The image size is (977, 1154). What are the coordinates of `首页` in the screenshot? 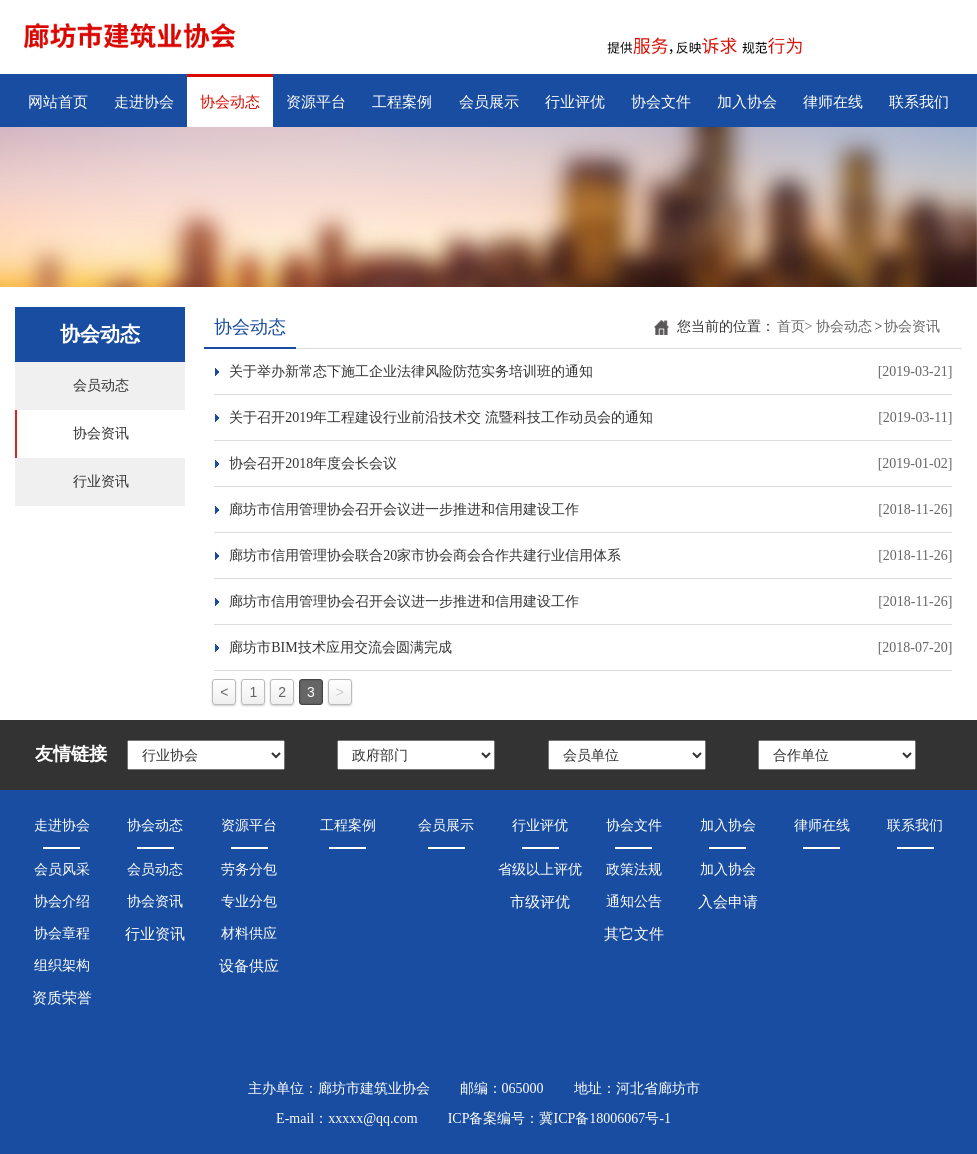 It's located at (795, 326).